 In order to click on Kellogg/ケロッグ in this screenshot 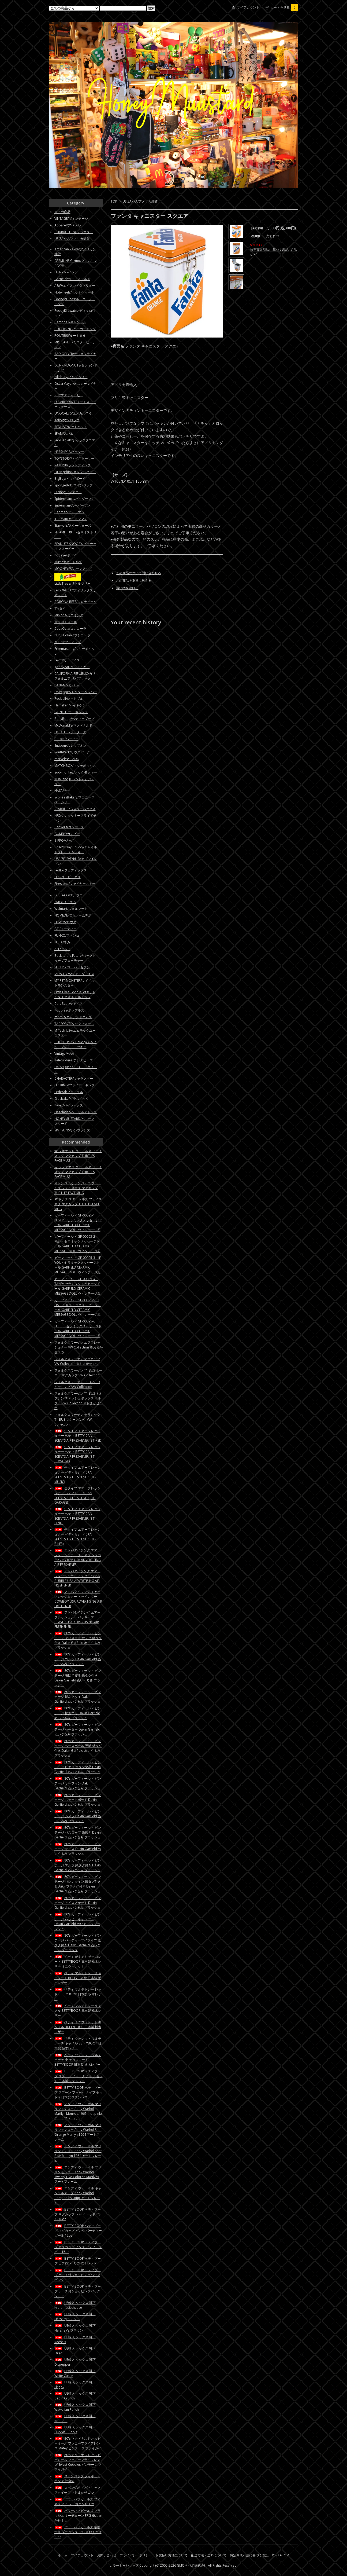, I will do `click(67, 420)`.